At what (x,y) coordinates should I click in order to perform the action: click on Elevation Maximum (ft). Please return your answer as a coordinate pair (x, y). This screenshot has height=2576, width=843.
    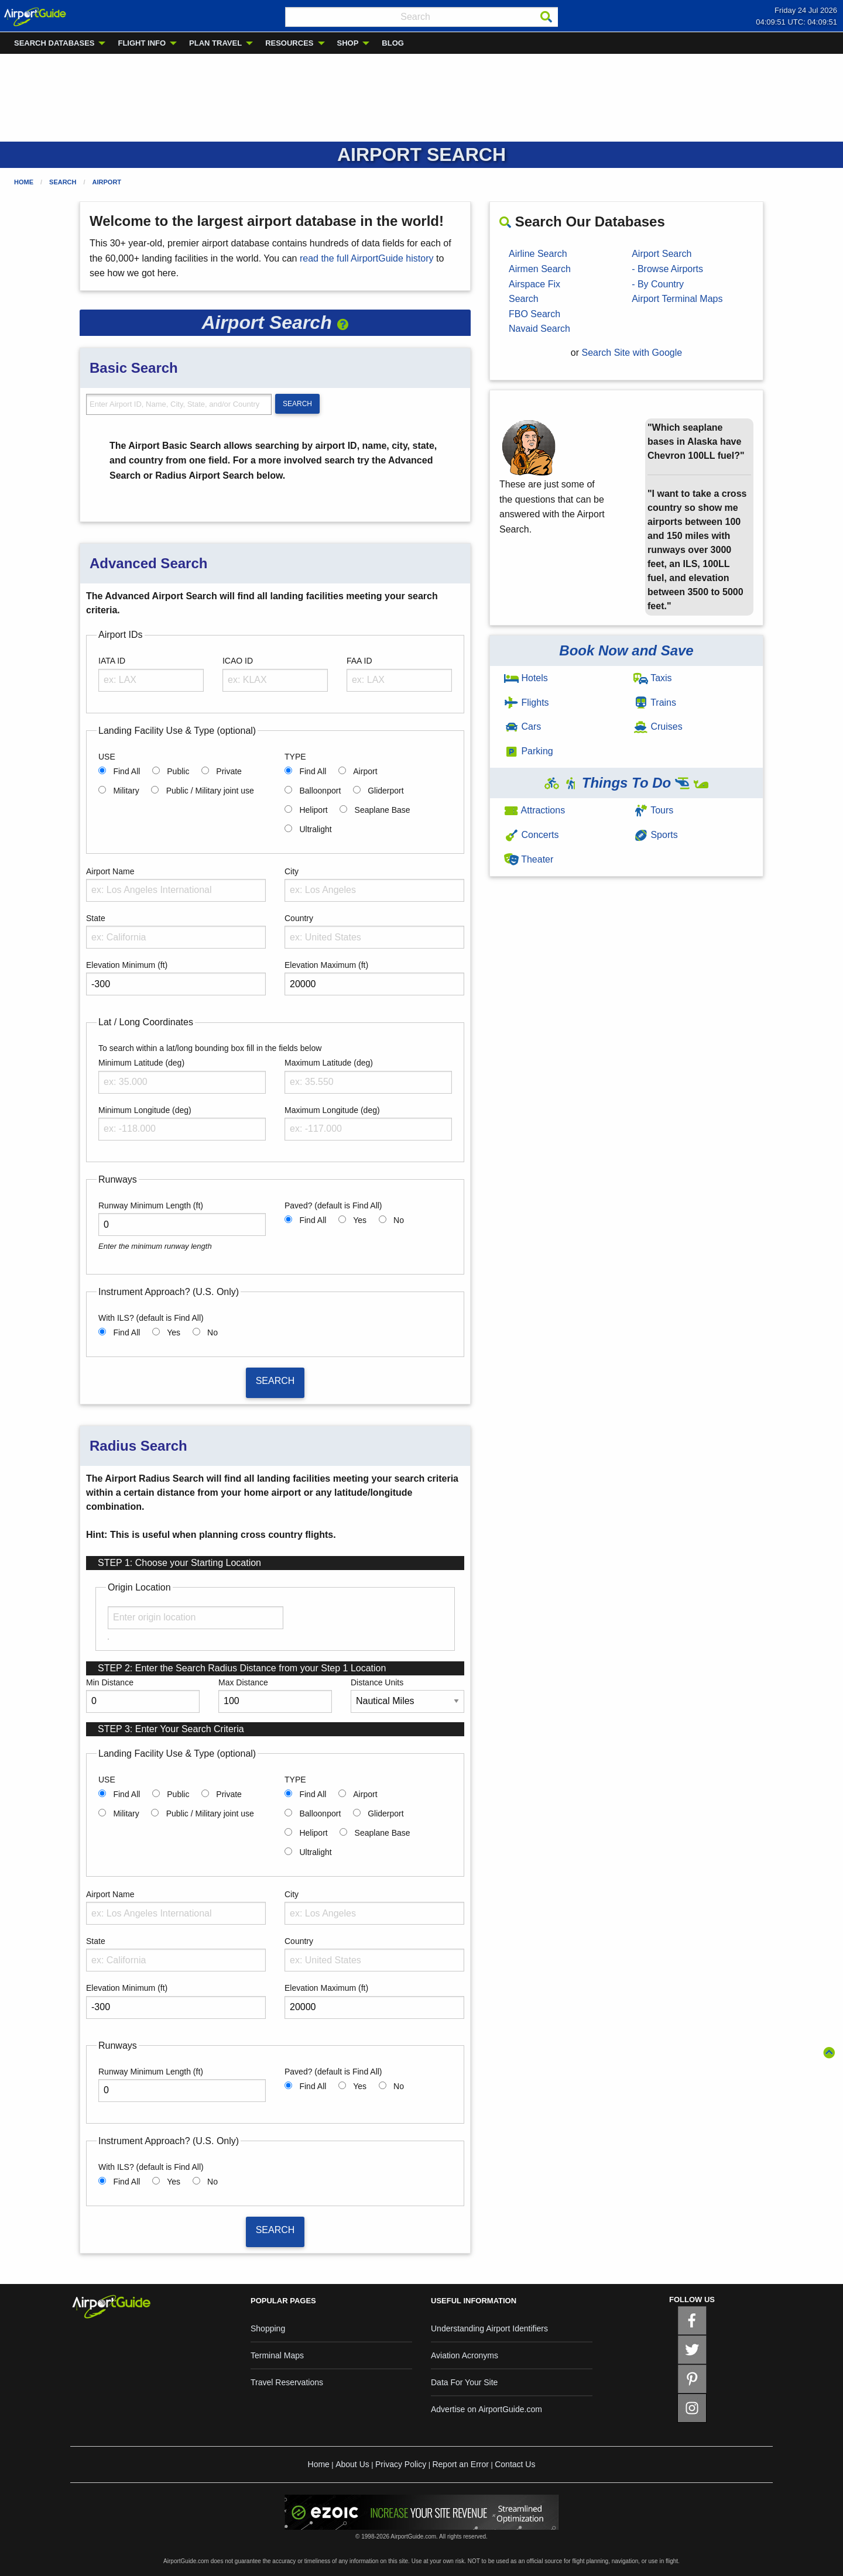
    Looking at the image, I should click on (326, 965).